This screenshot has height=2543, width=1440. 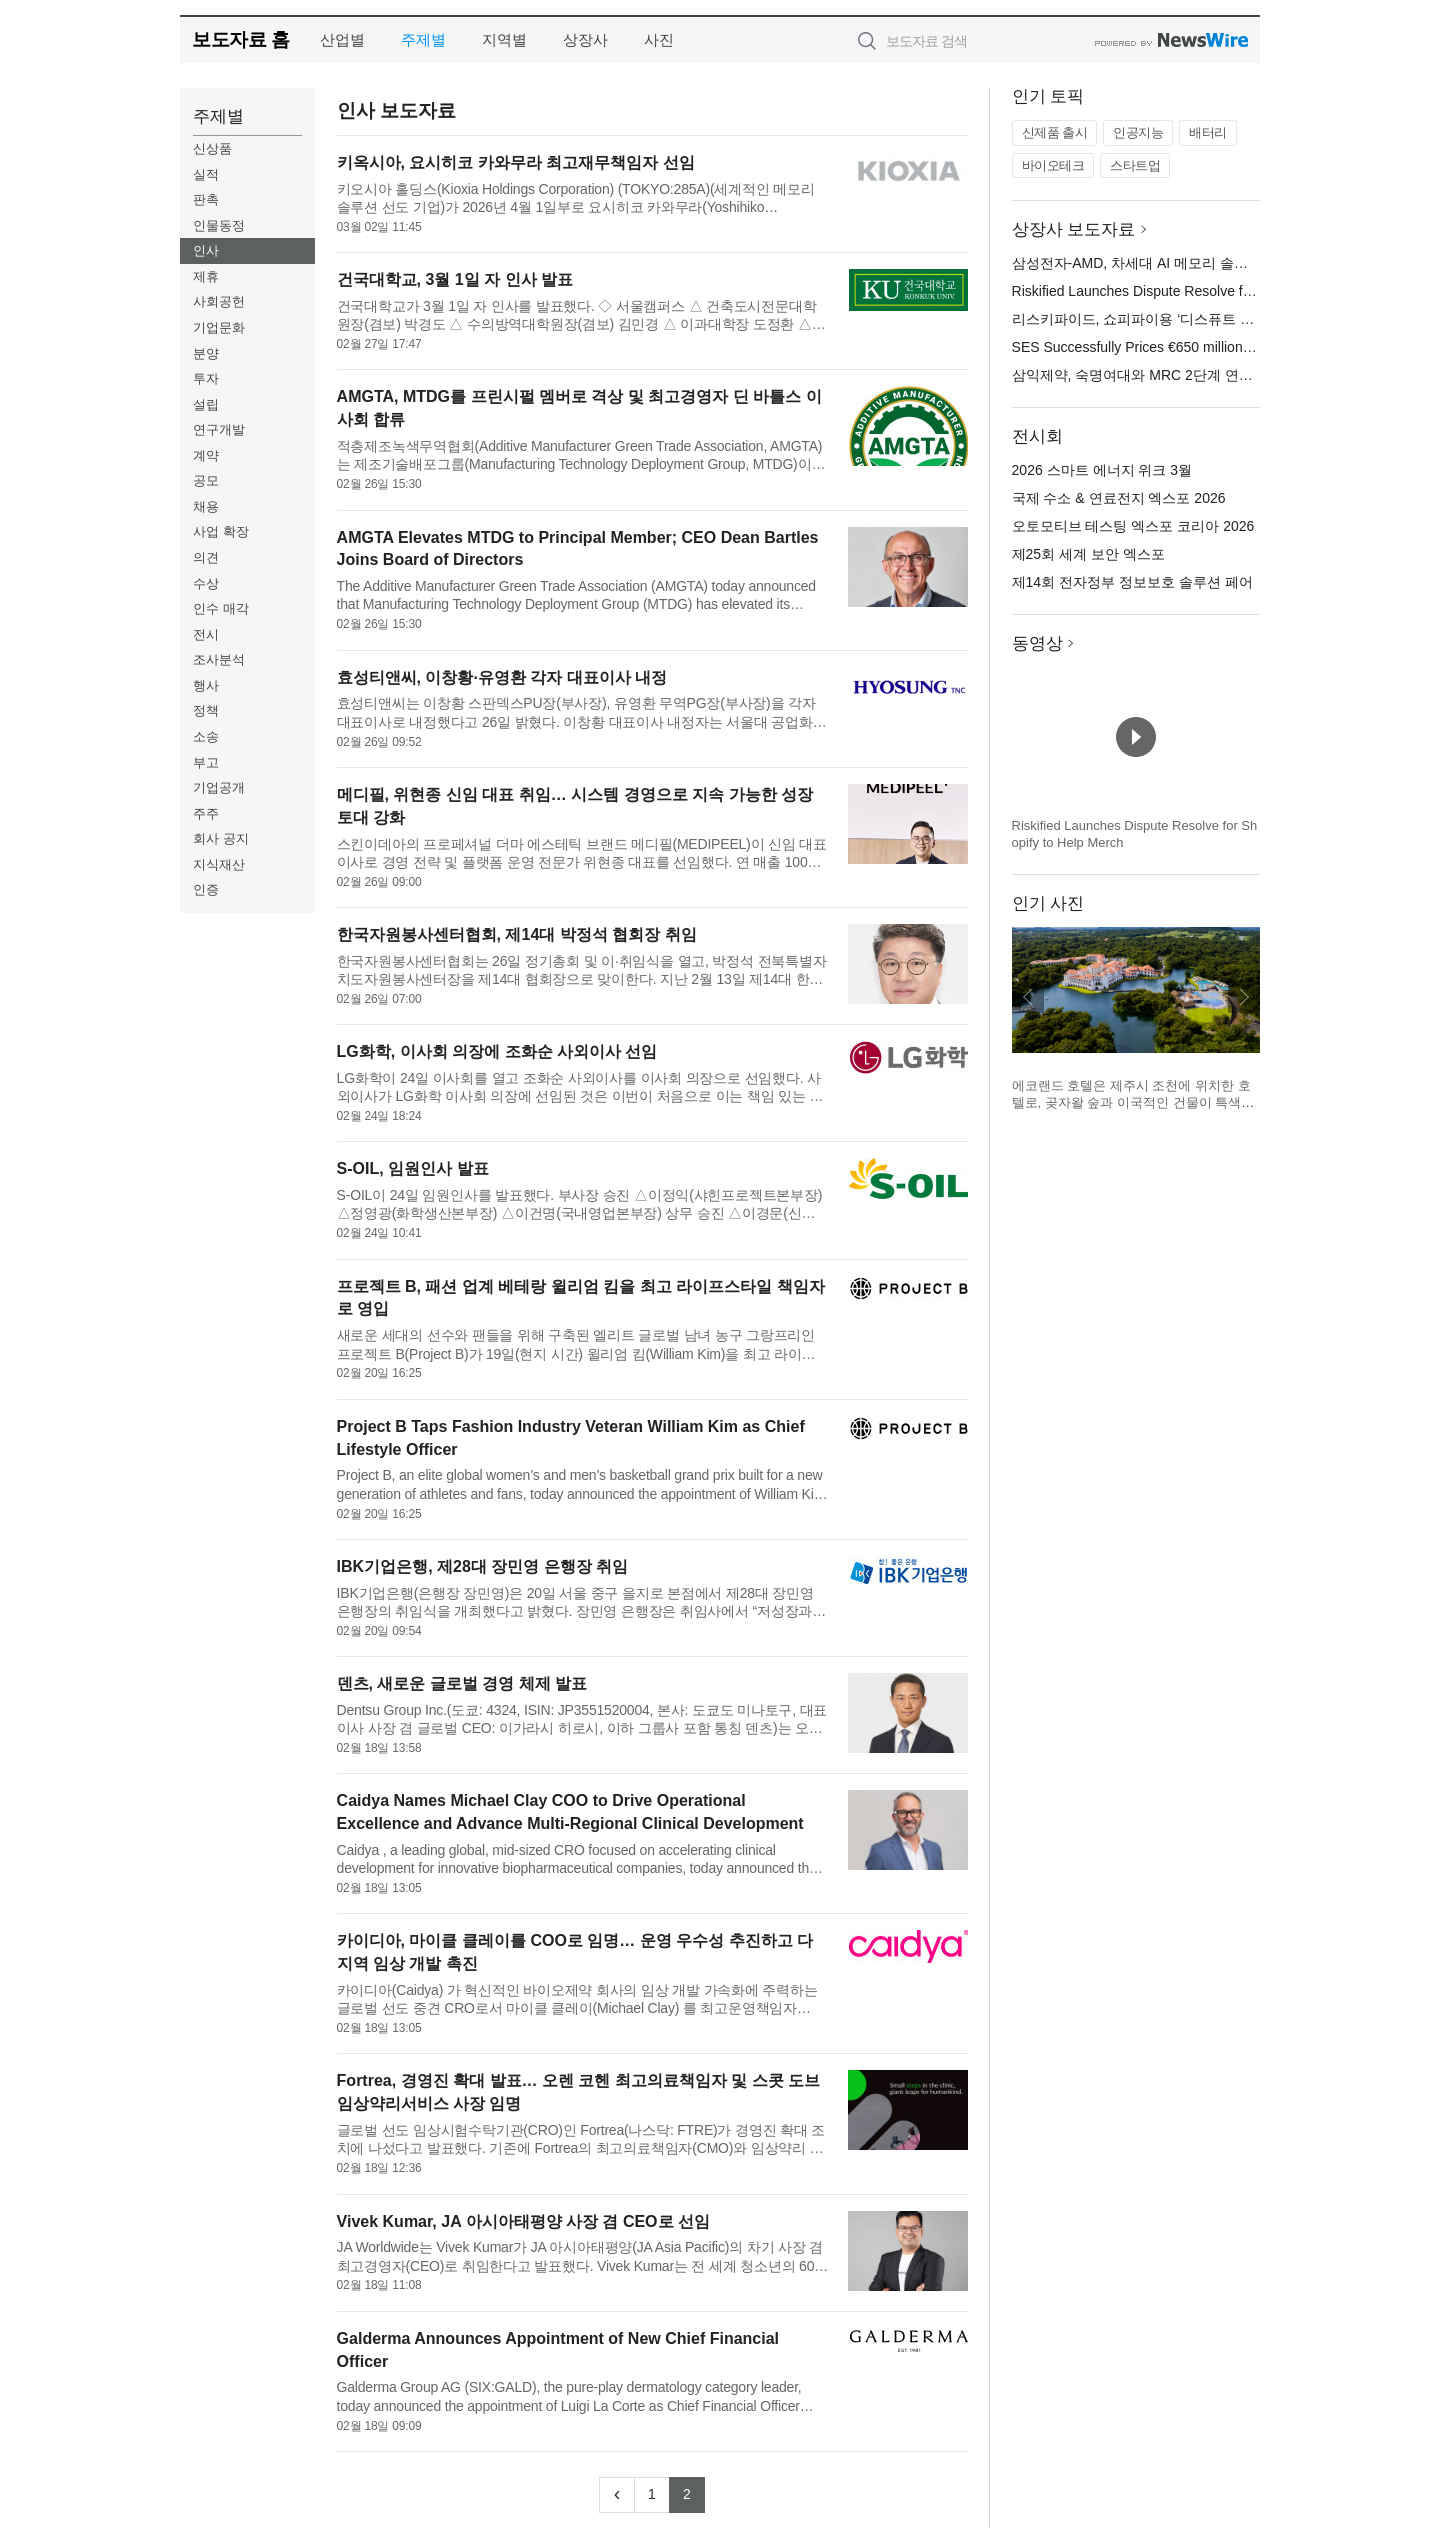 What do you see at coordinates (1028, 997) in the screenshot?
I see `이전` at bounding box center [1028, 997].